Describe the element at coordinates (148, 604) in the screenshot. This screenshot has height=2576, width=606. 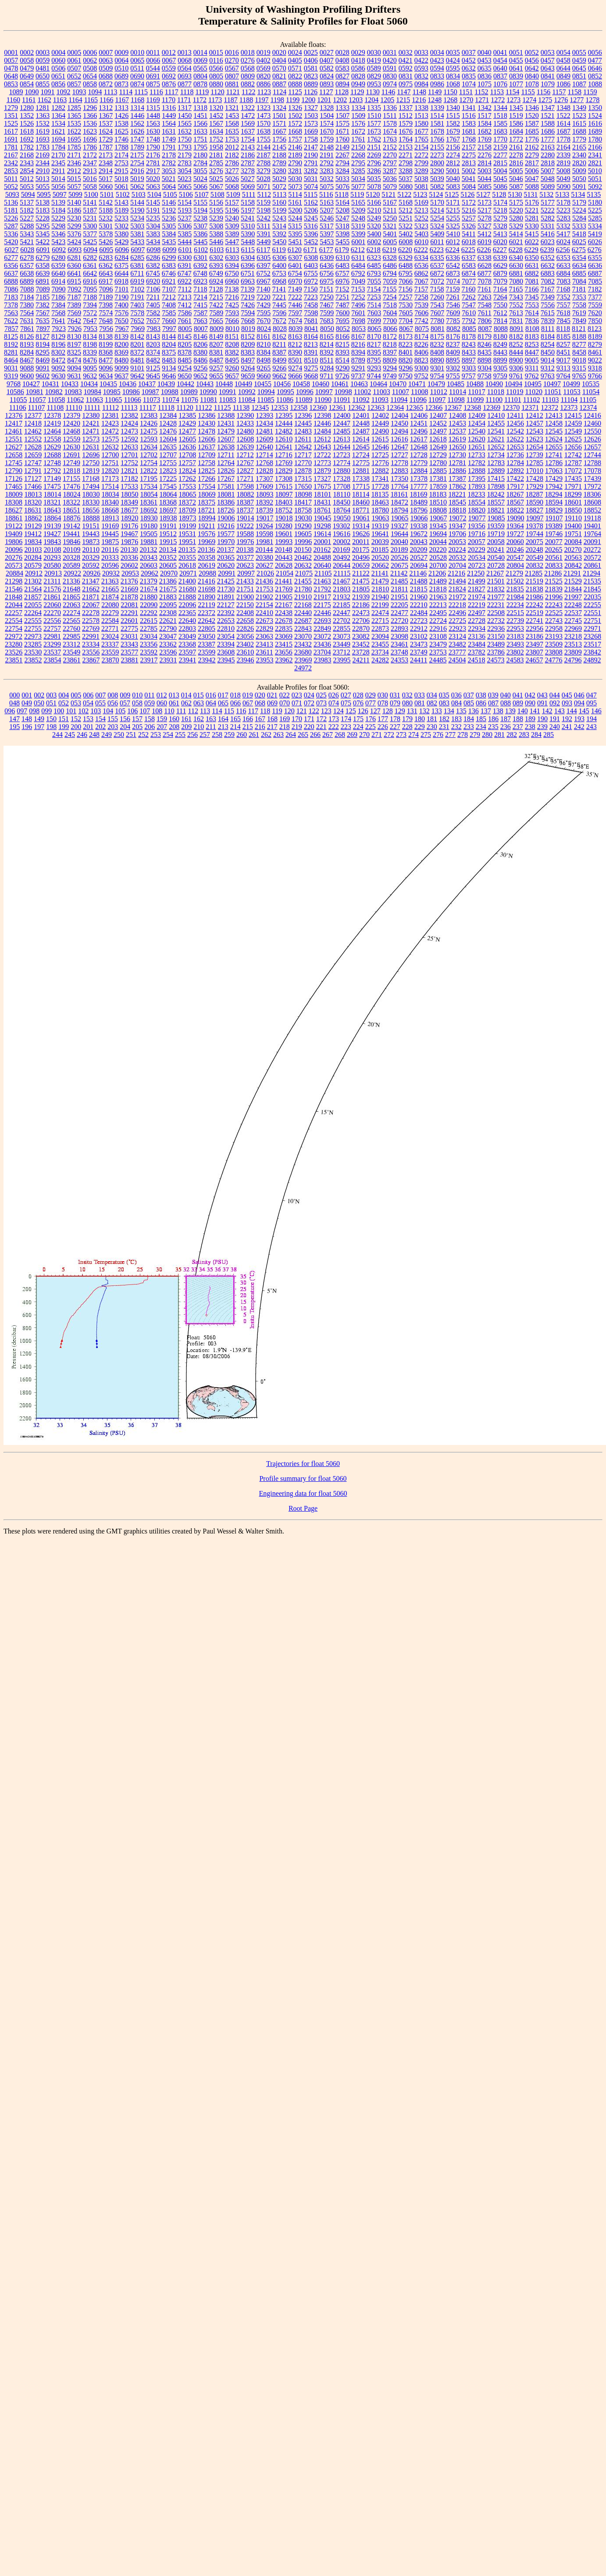
I see `22090` at that location.